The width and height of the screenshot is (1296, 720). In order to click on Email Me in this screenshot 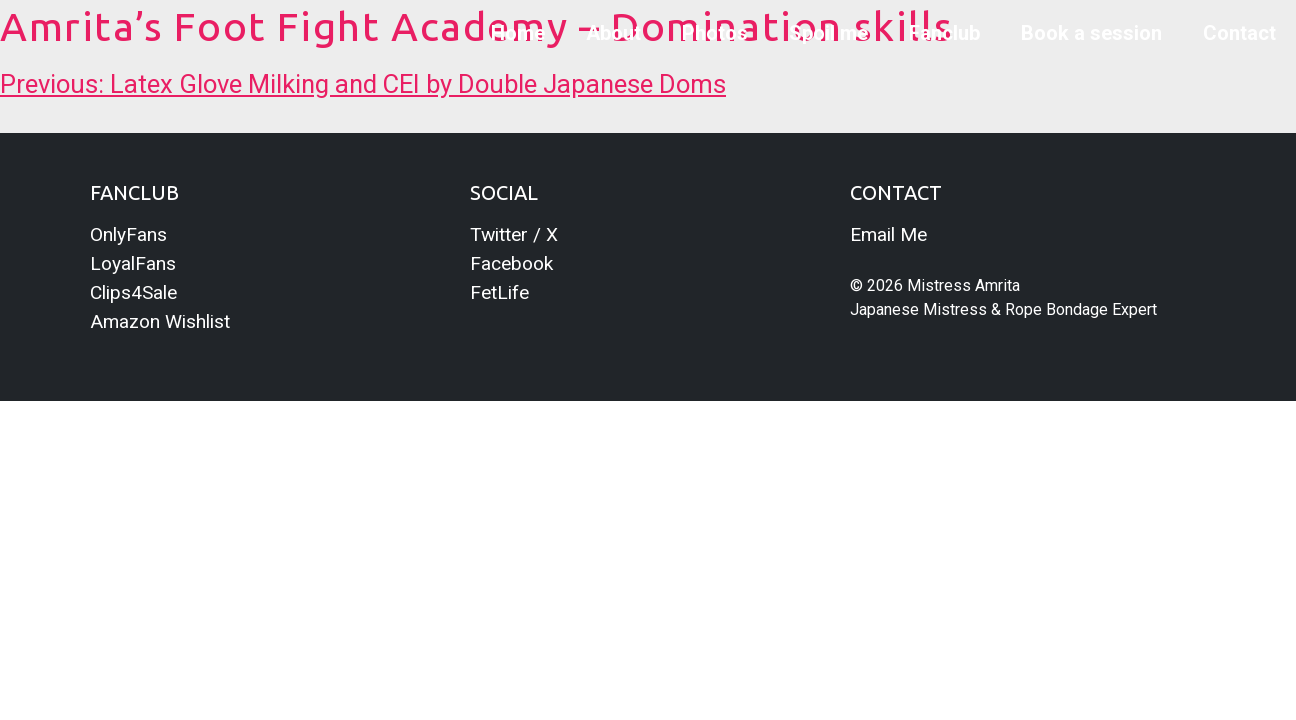, I will do `click(888, 234)`.